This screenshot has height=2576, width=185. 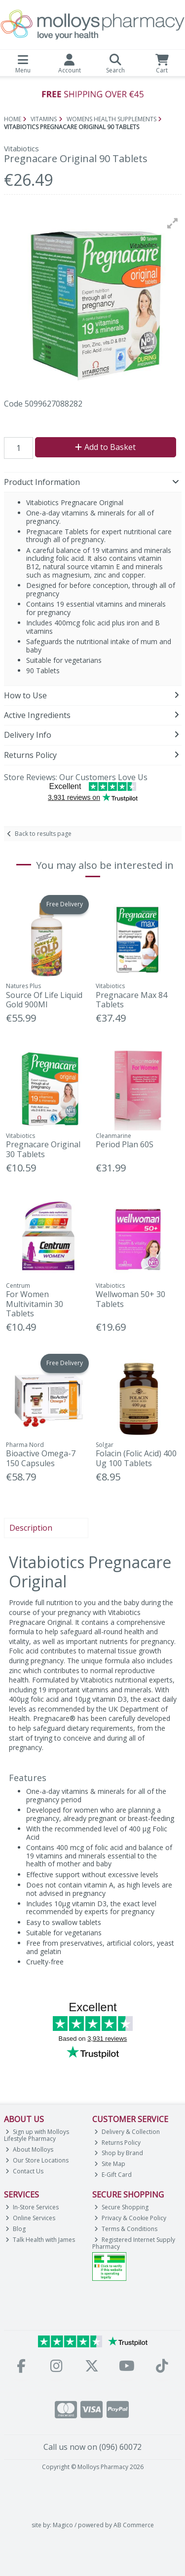 I want to click on Folacin (Folic Acid) 400 Ug 100 Tablets, so click(x=136, y=1458).